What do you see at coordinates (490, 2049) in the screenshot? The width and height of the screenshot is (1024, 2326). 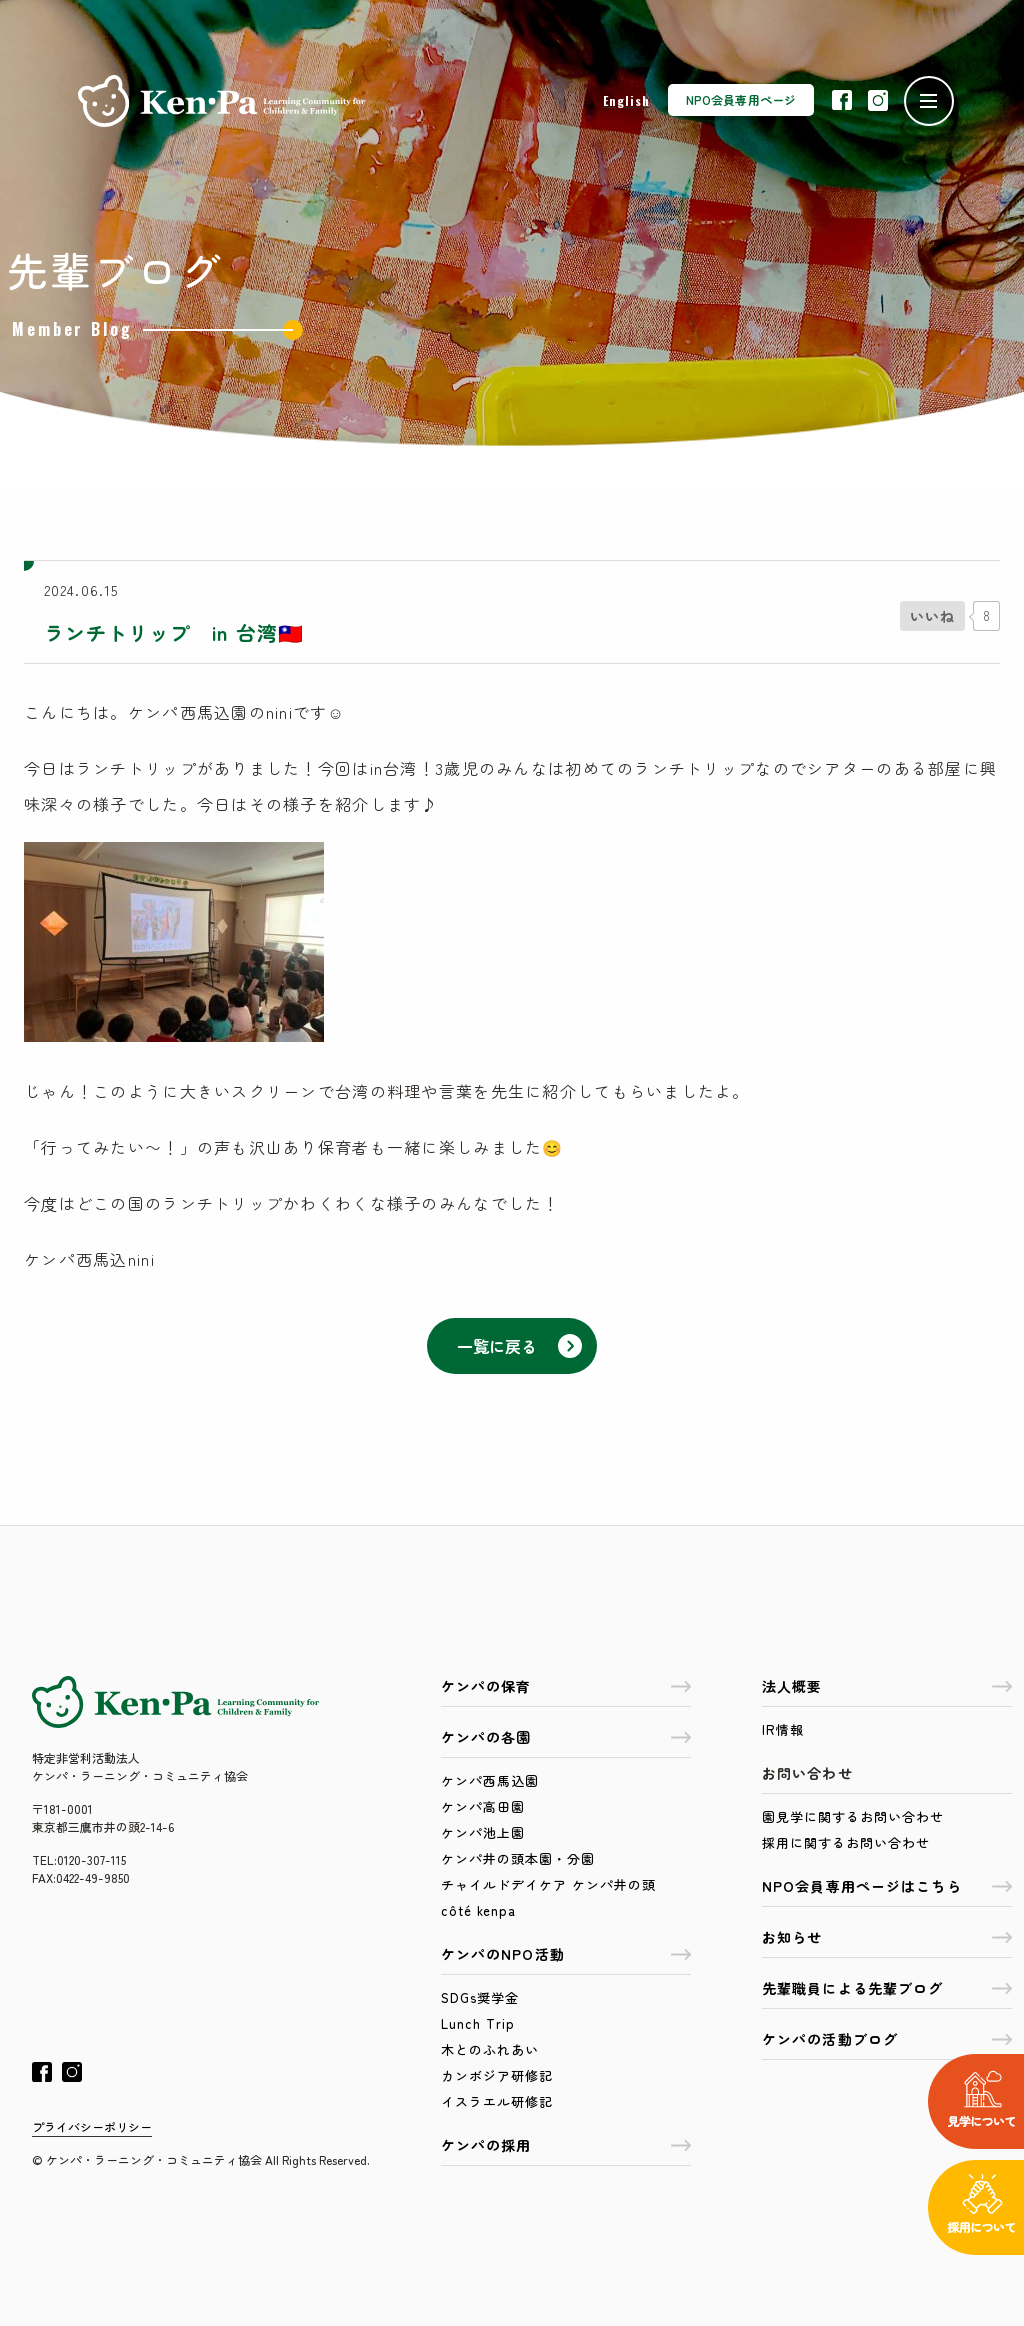 I see `木とのふれあい` at bounding box center [490, 2049].